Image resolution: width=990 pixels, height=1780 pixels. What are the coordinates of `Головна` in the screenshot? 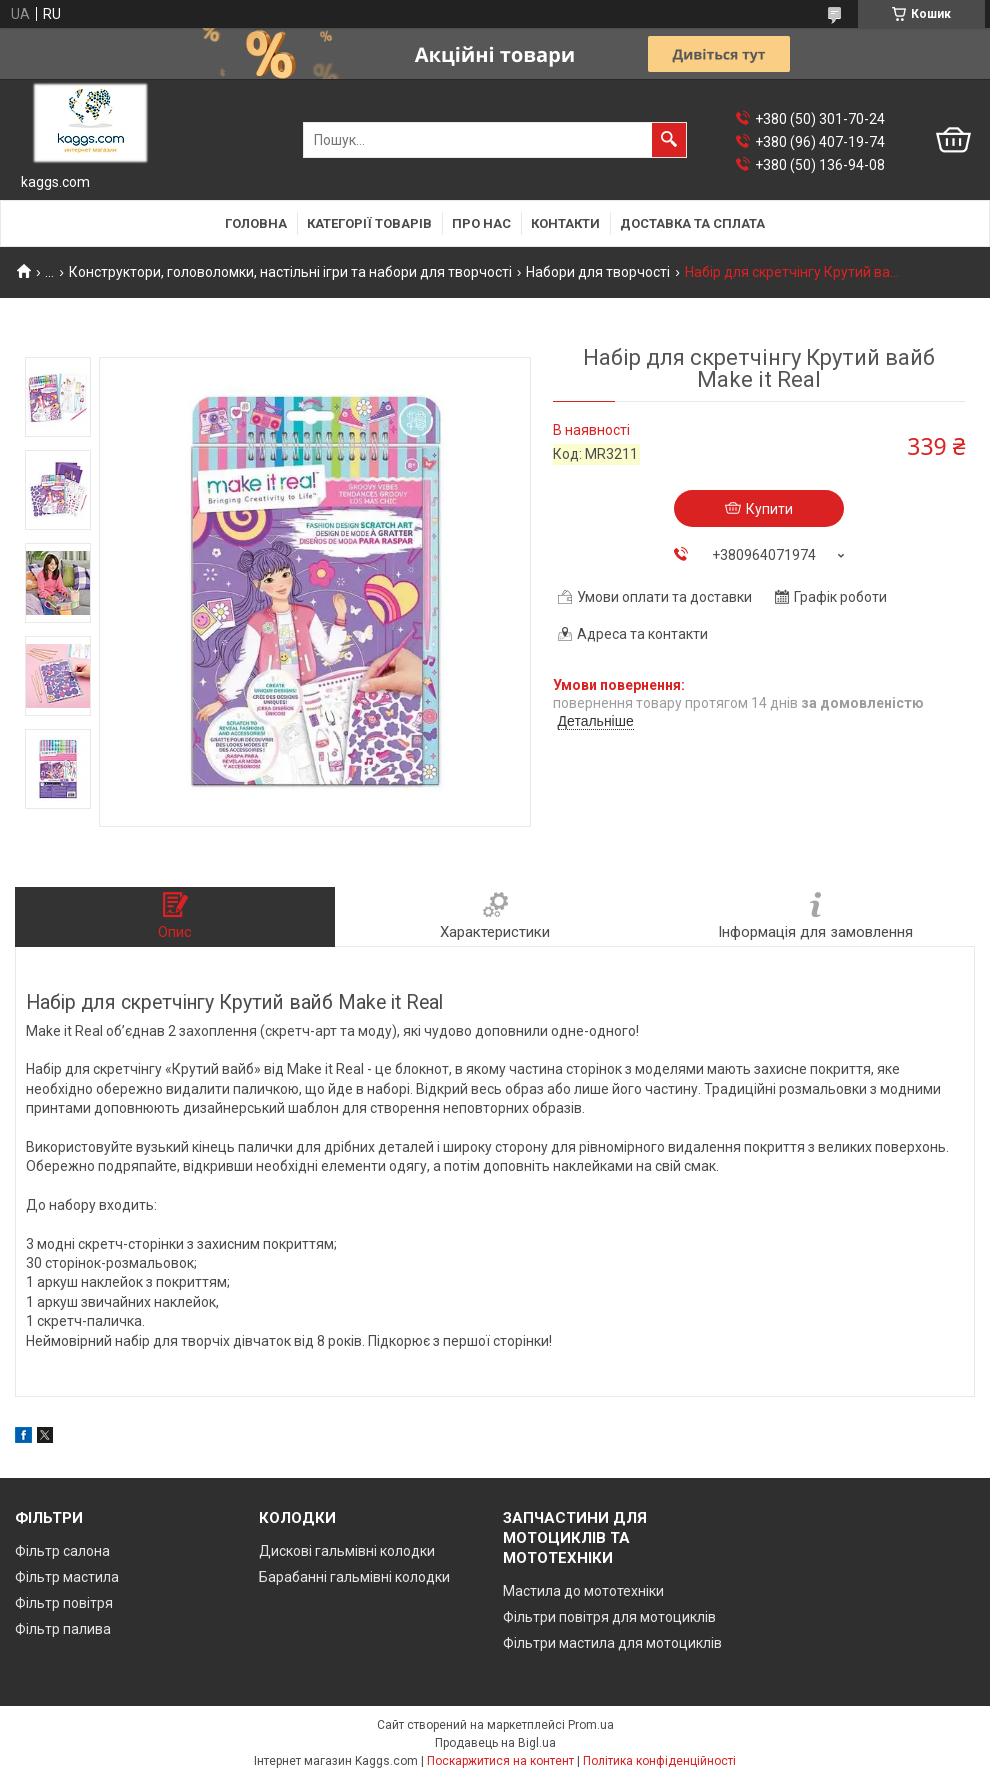 It's located at (256, 223).